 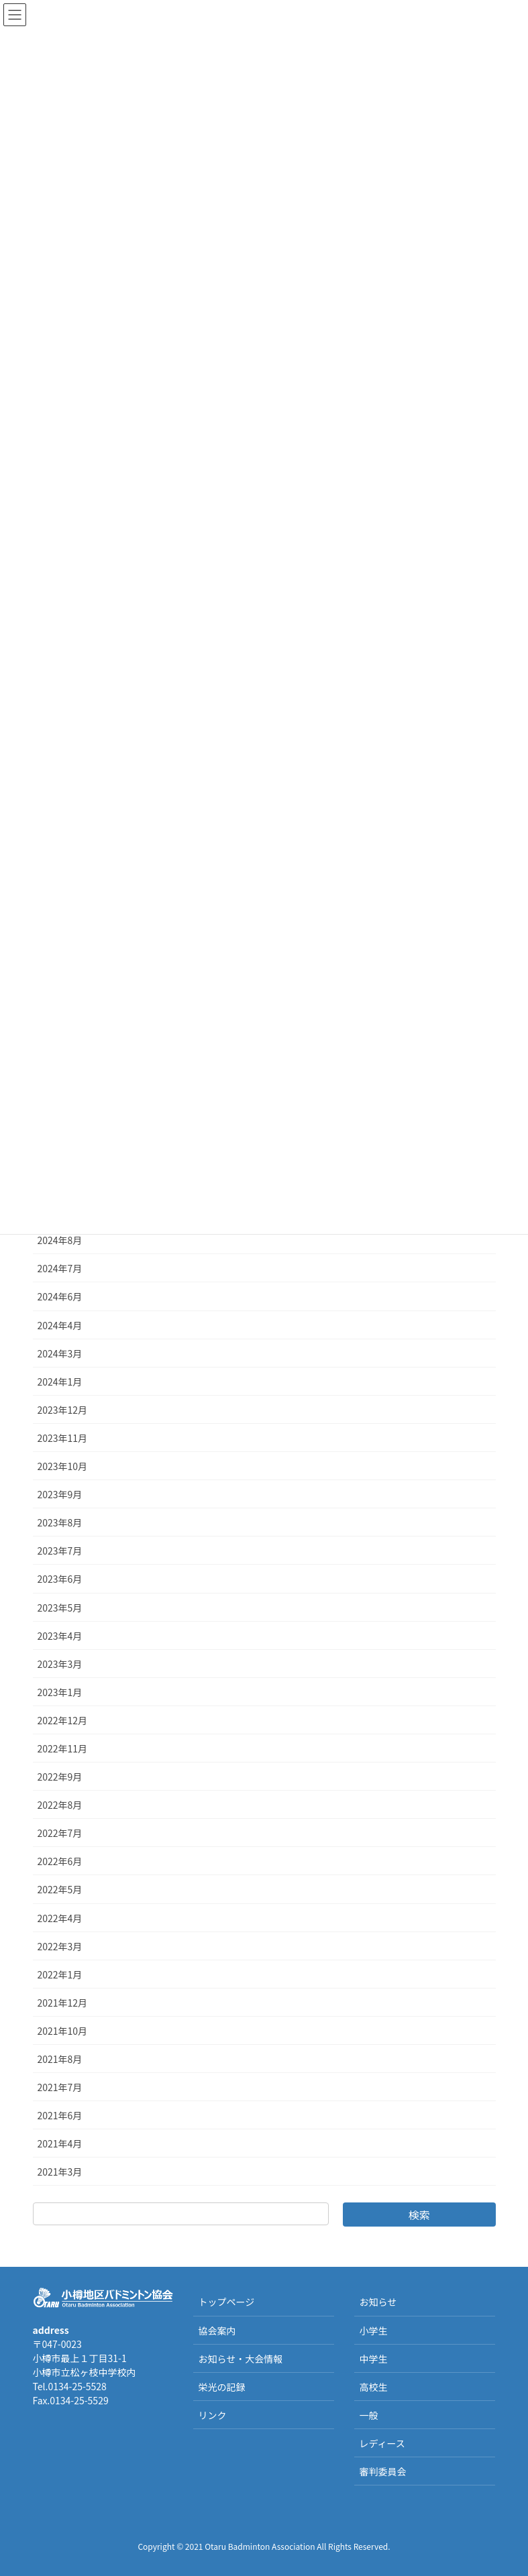 What do you see at coordinates (226, 2301) in the screenshot?
I see `トップページ` at bounding box center [226, 2301].